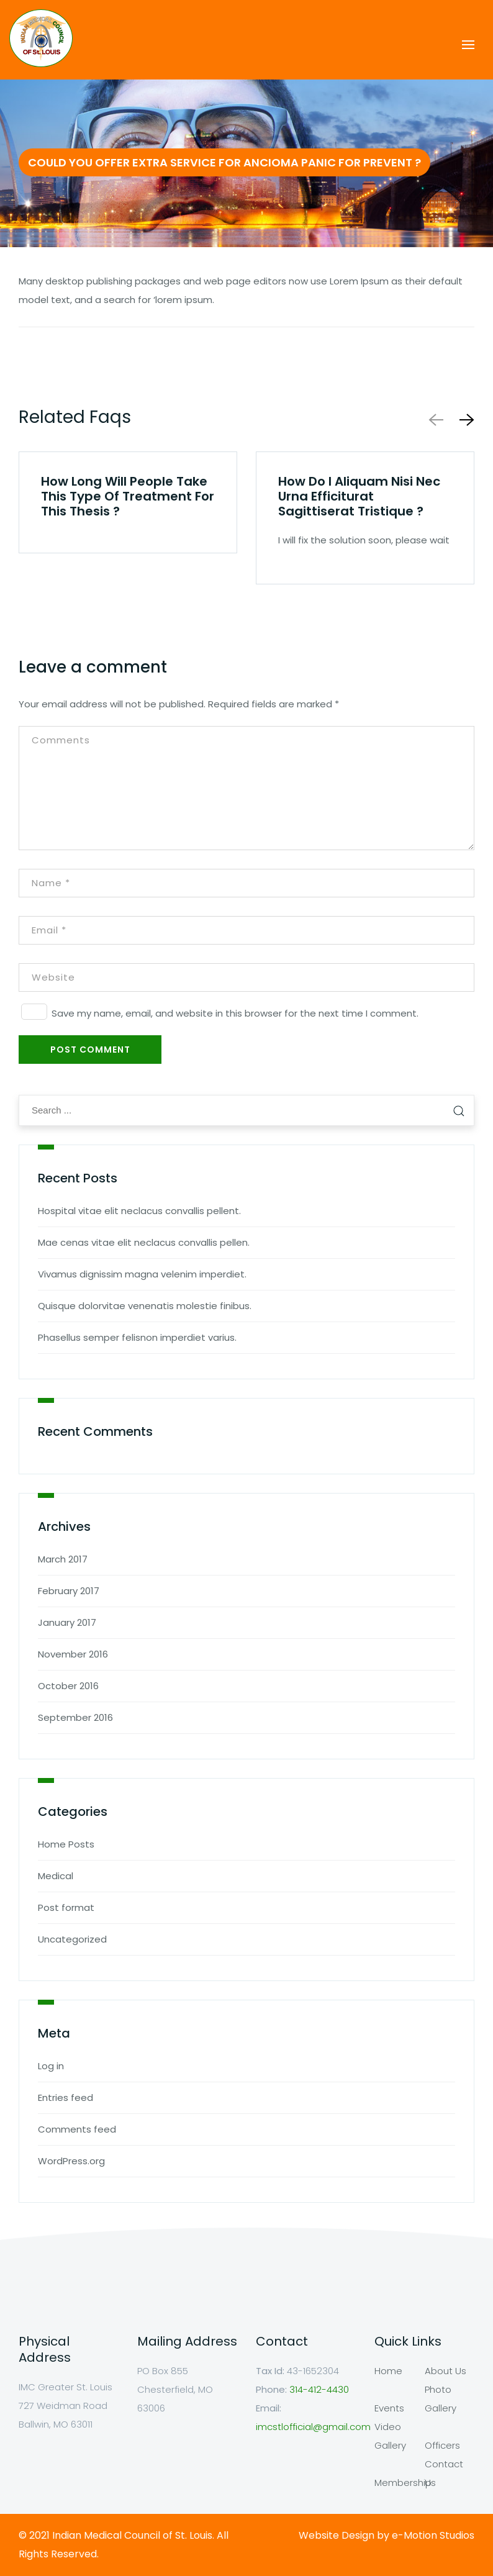  Describe the element at coordinates (66, 1907) in the screenshot. I see `Post format` at that location.